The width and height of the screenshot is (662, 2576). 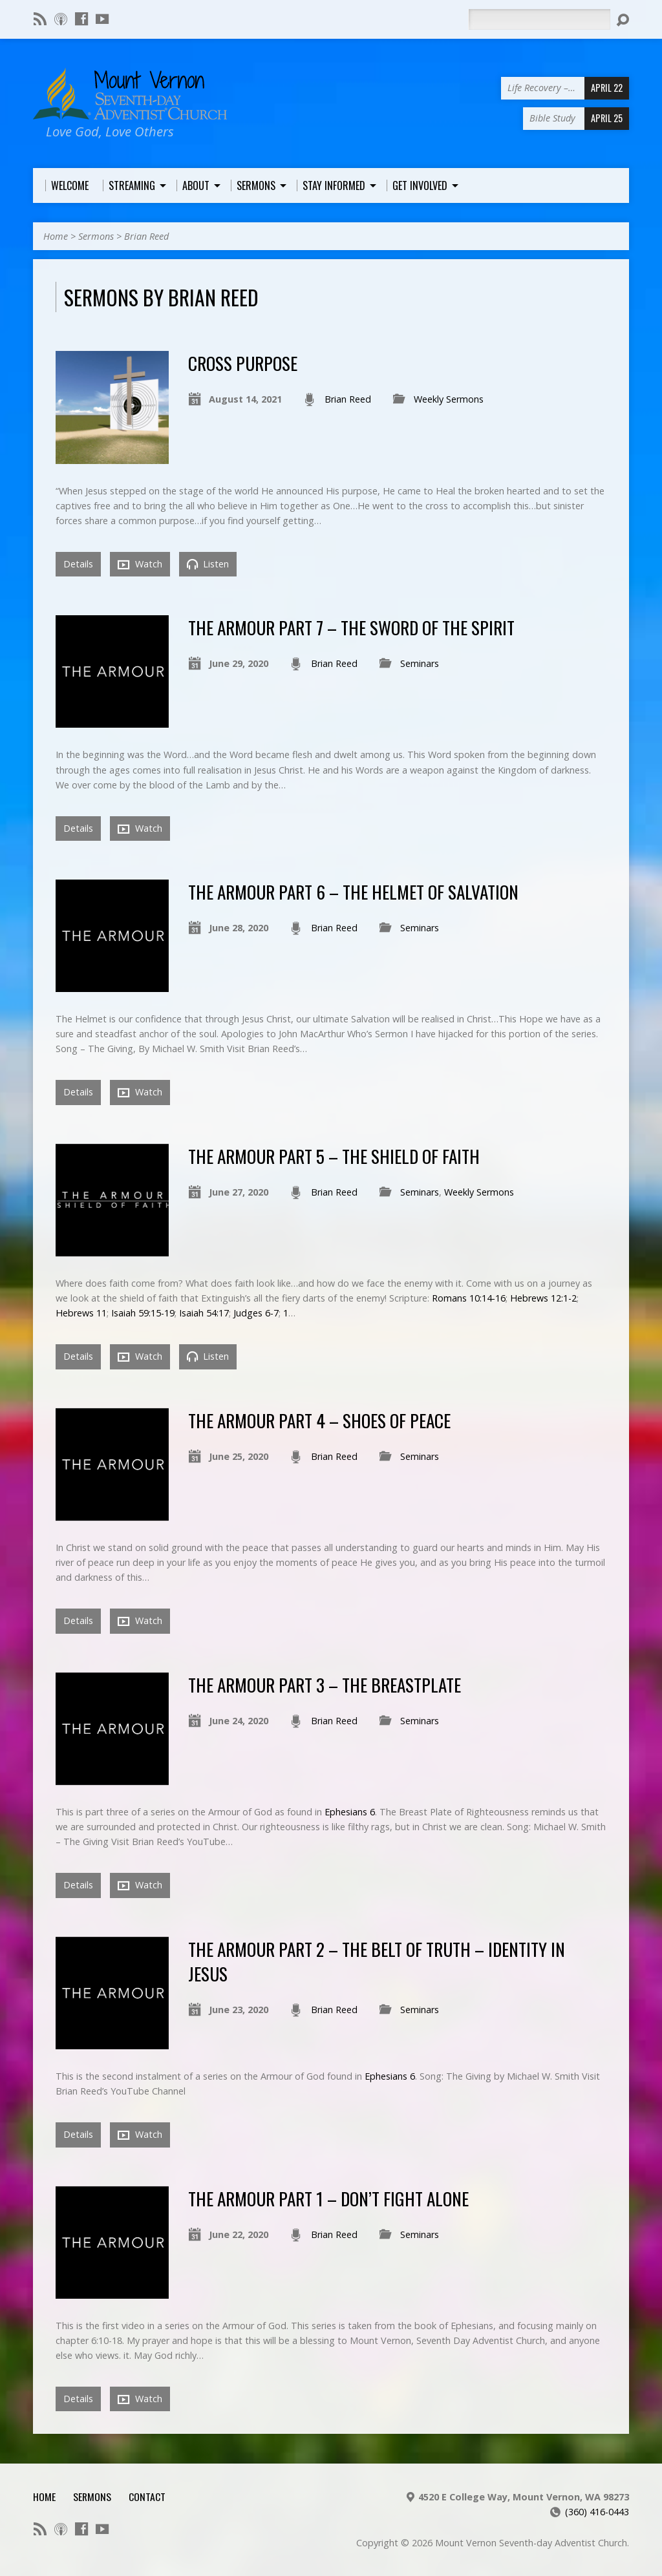 What do you see at coordinates (543, 1298) in the screenshot?
I see `Hebrews 12:1-2` at bounding box center [543, 1298].